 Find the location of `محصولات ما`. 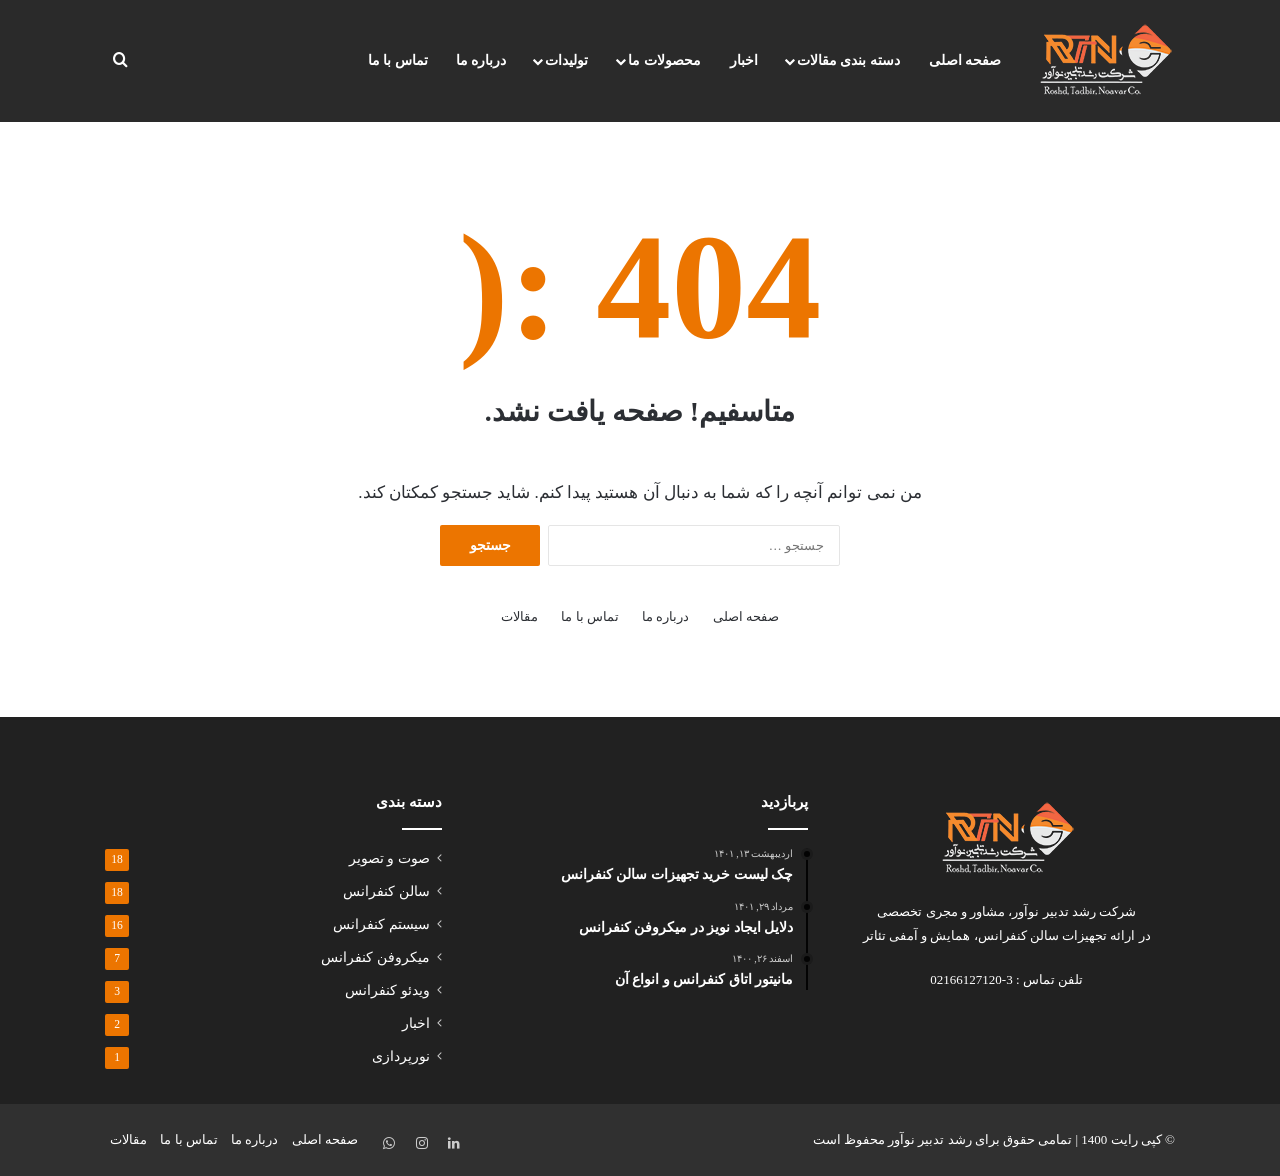

محصولات ما is located at coordinates (664, 60).